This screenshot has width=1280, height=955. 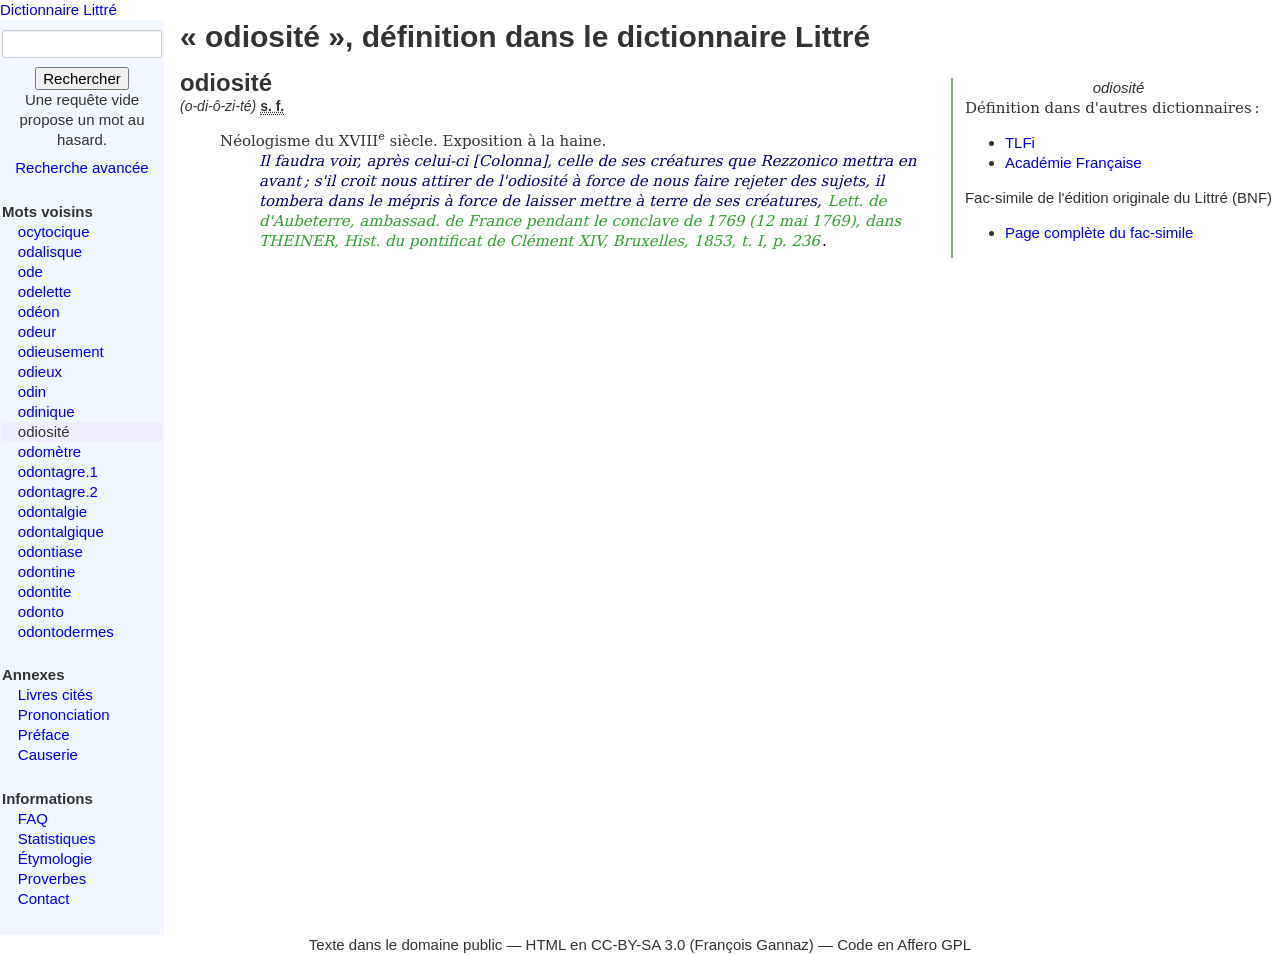 What do you see at coordinates (50, 251) in the screenshot?
I see `odalisque` at bounding box center [50, 251].